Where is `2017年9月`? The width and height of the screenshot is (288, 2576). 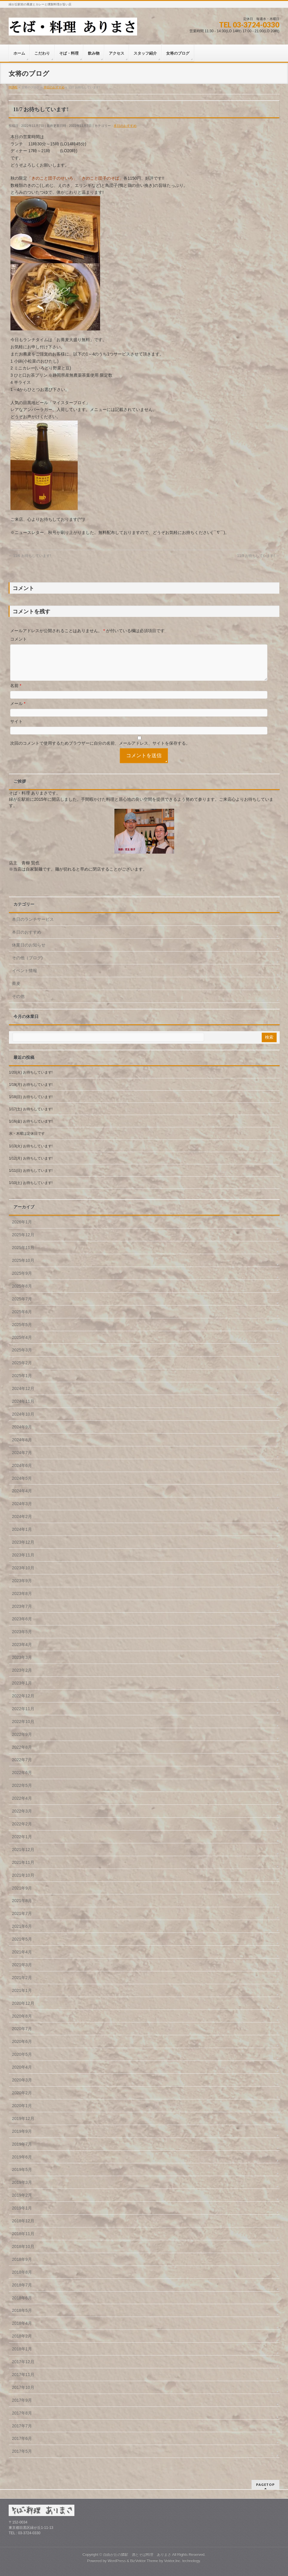
2017年9月 is located at coordinates (22, 2407).